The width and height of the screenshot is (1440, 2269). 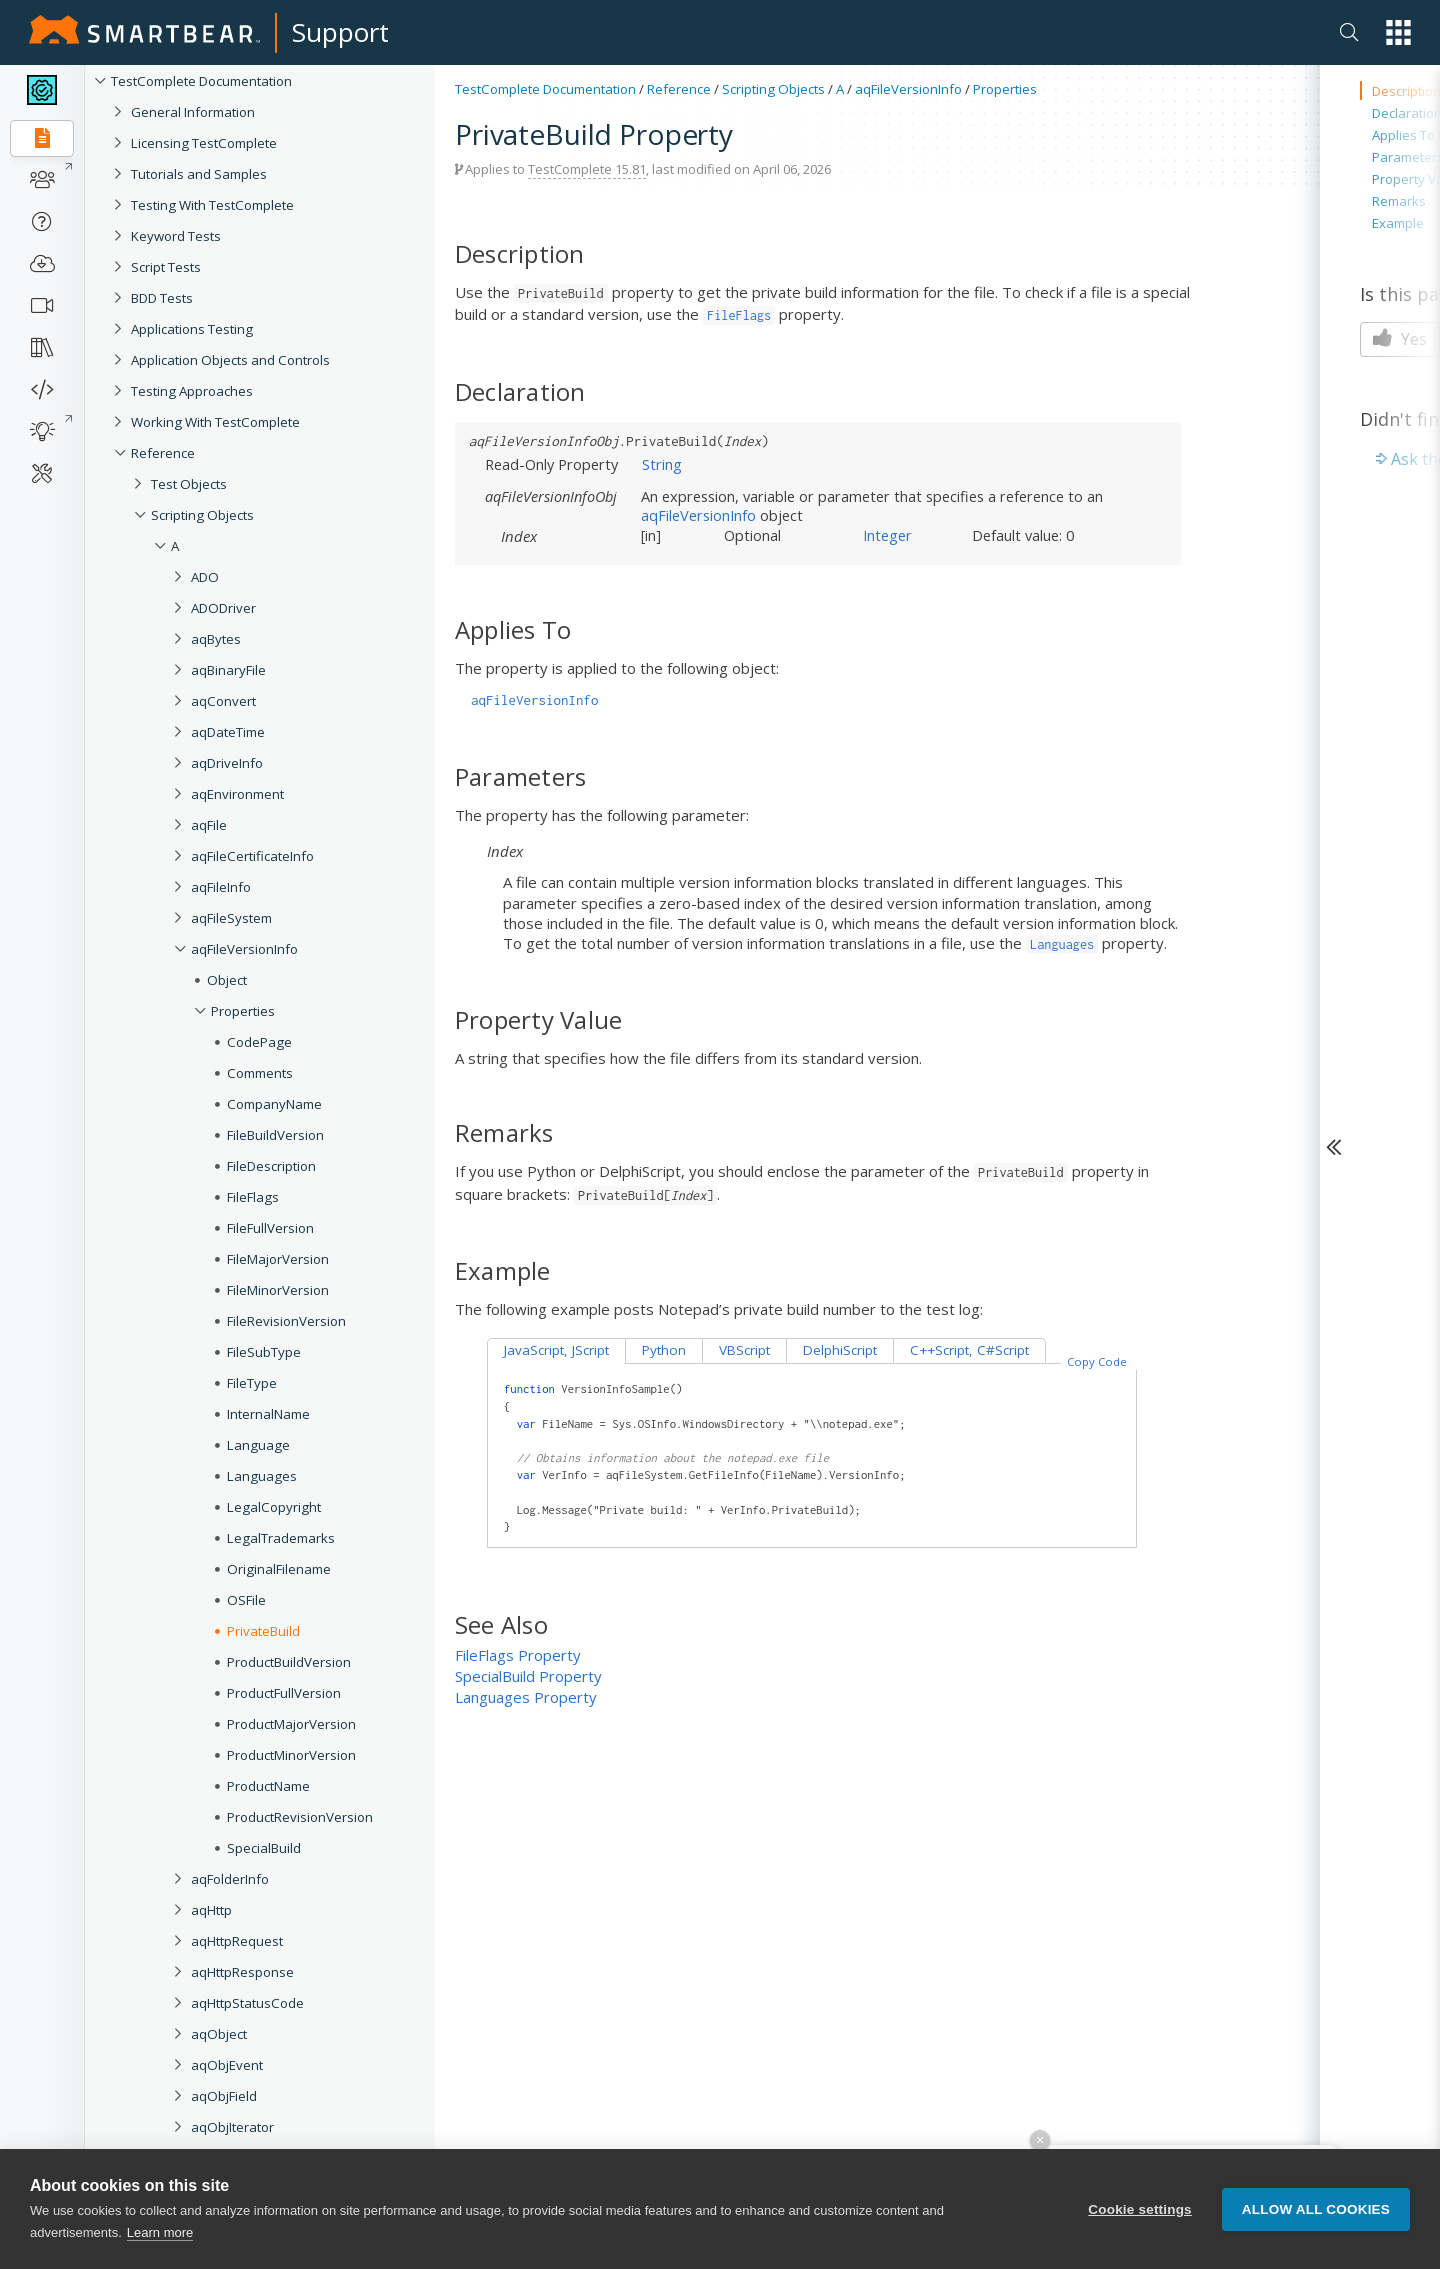 What do you see at coordinates (259, 1042) in the screenshot?
I see `CodePage` at bounding box center [259, 1042].